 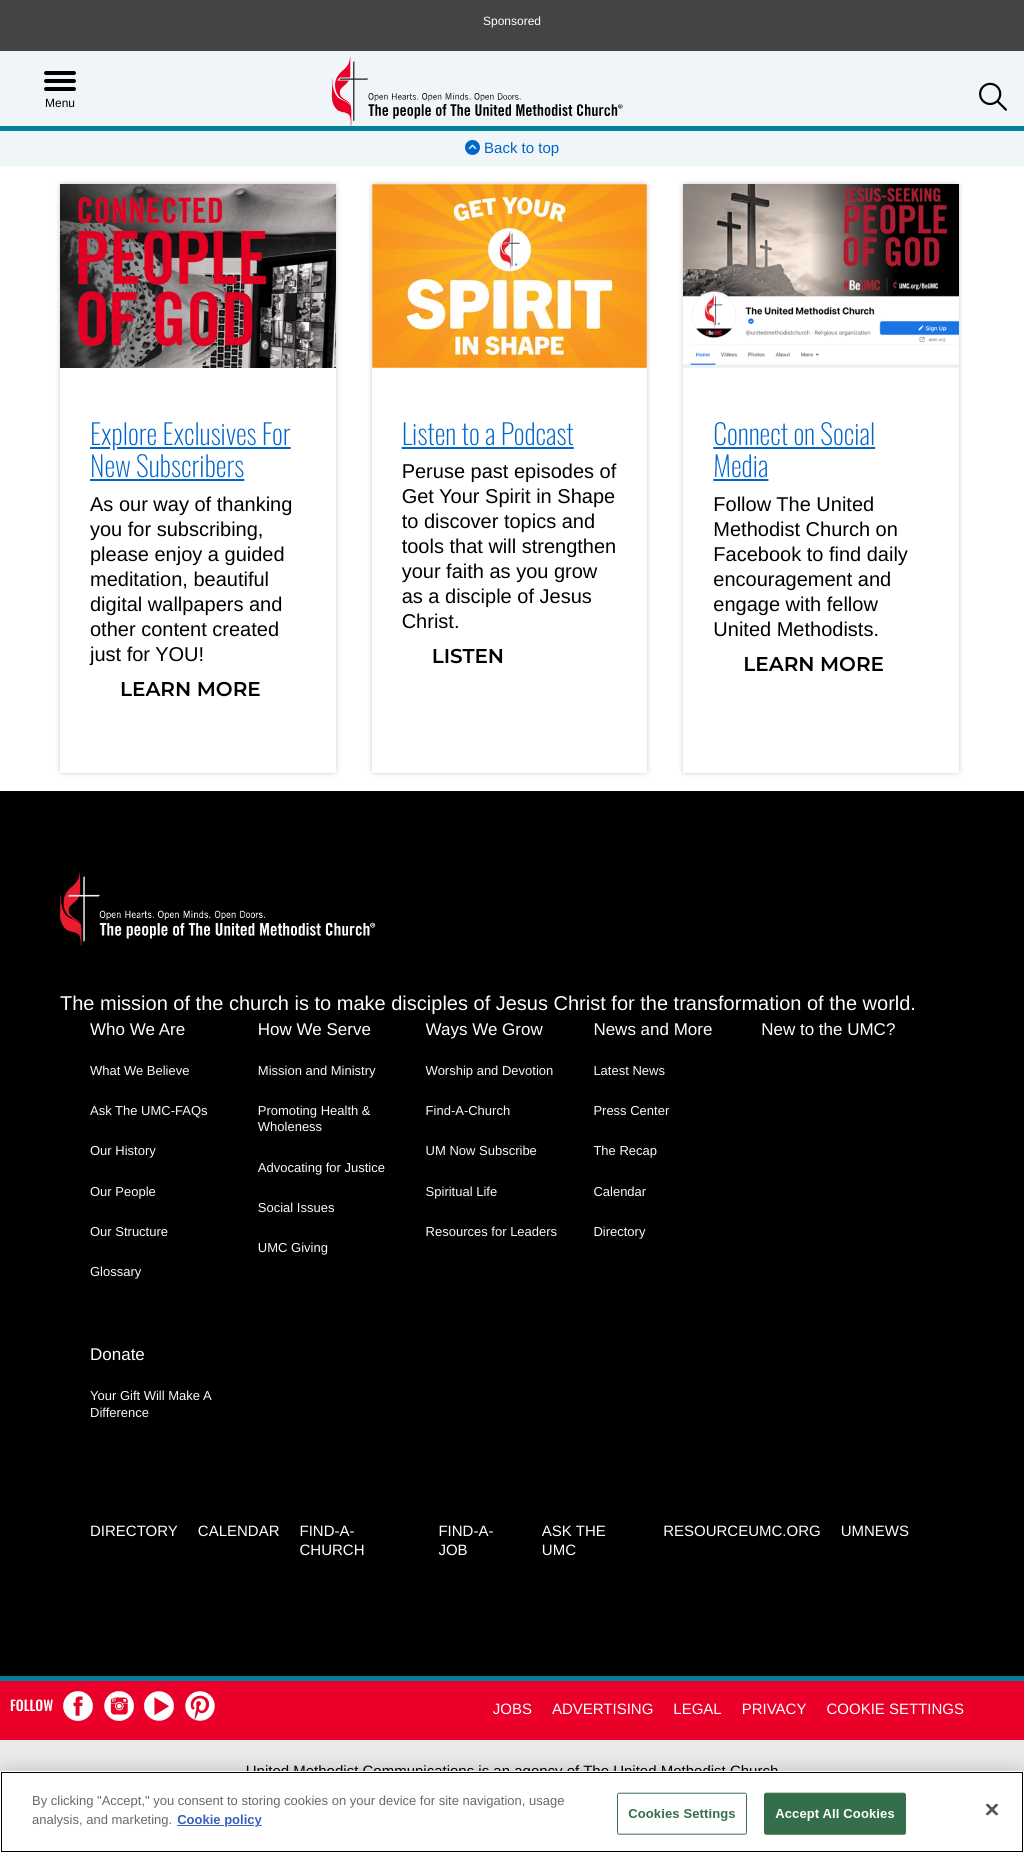 What do you see at coordinates (137, 1029) in the screenshot?
I see `Who We Are` at bounding box center [137, 1029].